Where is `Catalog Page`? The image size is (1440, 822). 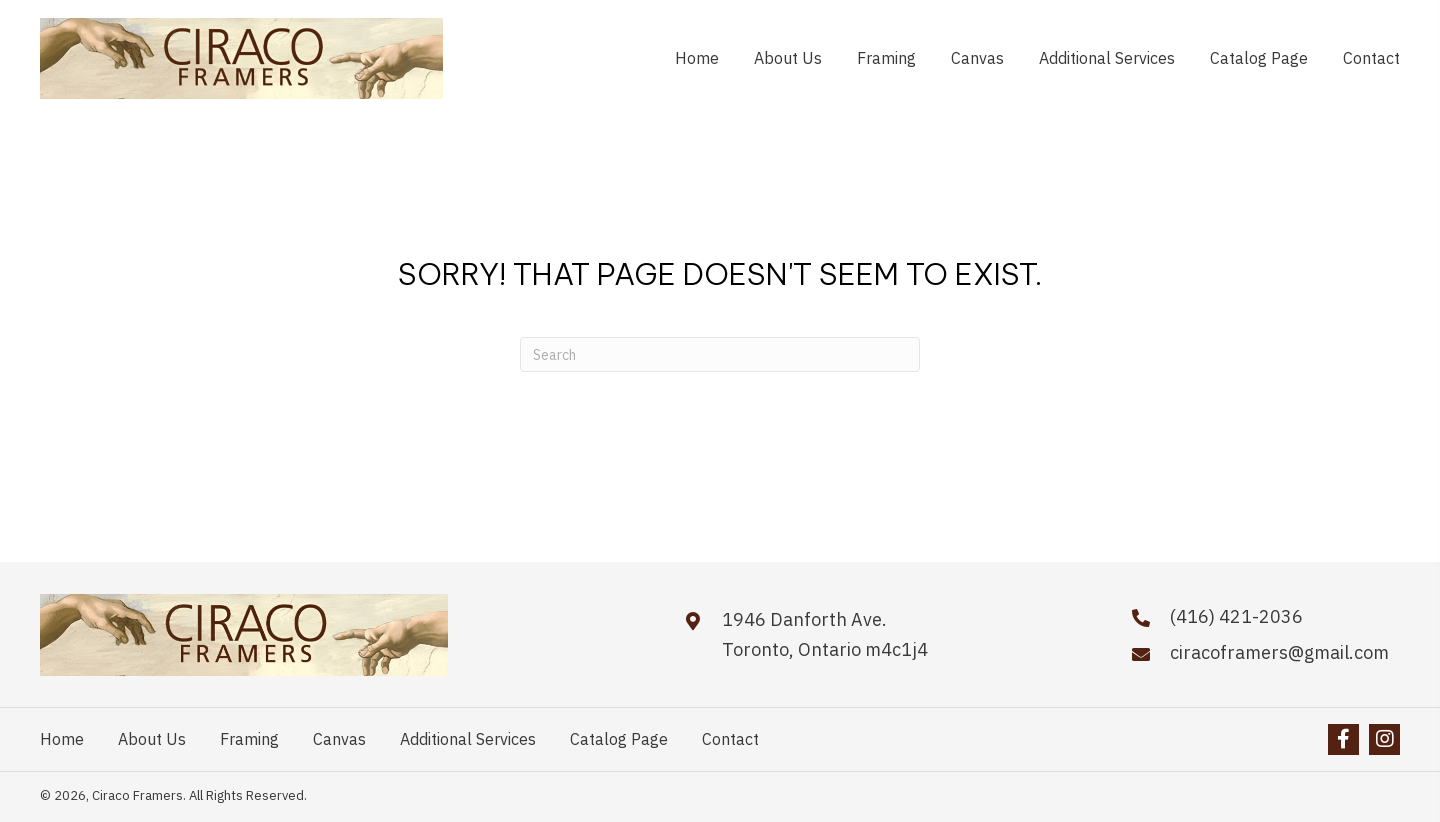
Catalog Page is located at coordinates (619, 739).